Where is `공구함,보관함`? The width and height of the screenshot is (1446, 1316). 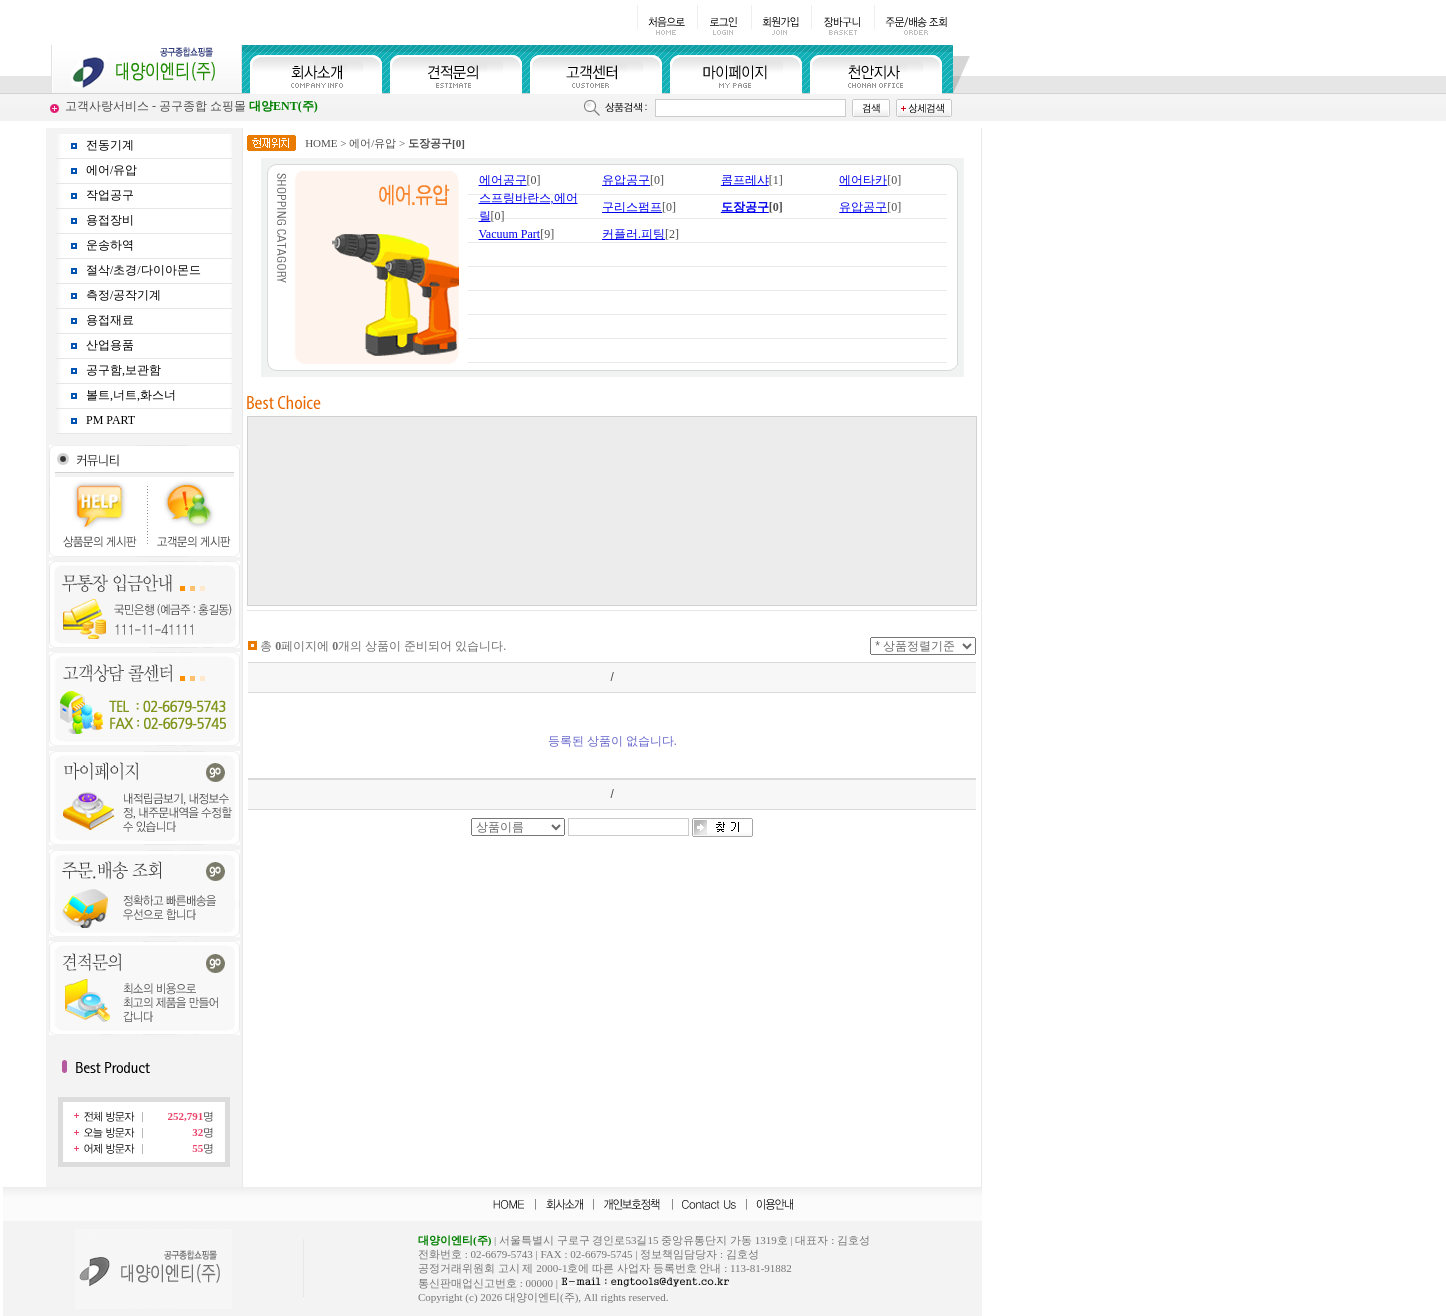 공구함,보관함 is located at coordinates (123, 370).